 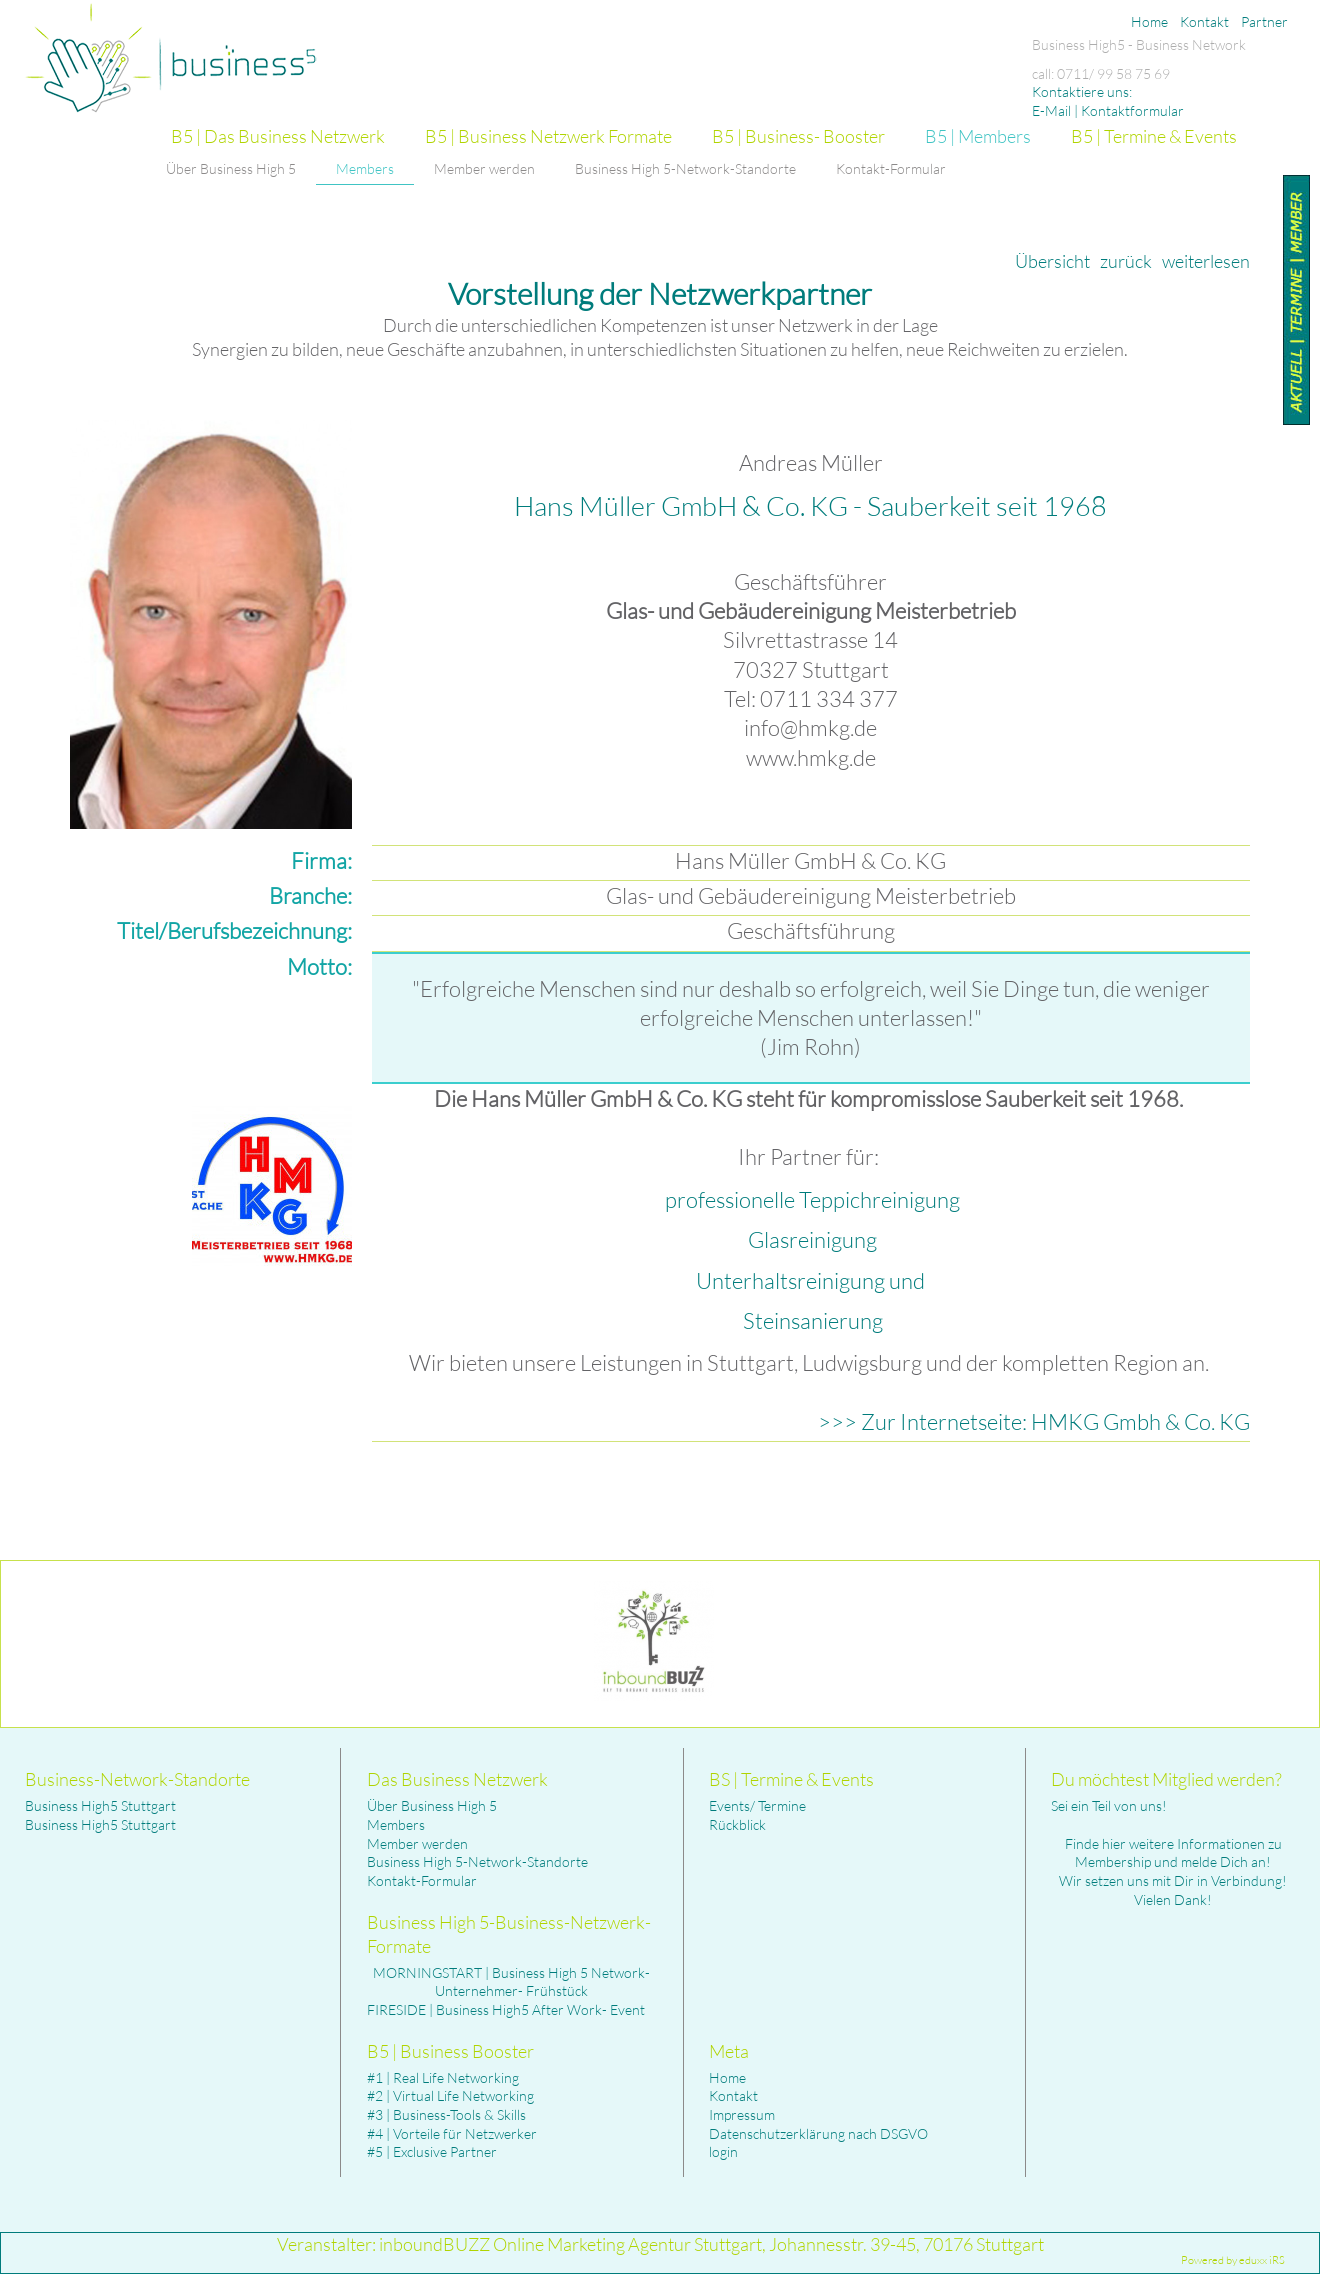 I want to click on Members, so click(x=396, y=1824).